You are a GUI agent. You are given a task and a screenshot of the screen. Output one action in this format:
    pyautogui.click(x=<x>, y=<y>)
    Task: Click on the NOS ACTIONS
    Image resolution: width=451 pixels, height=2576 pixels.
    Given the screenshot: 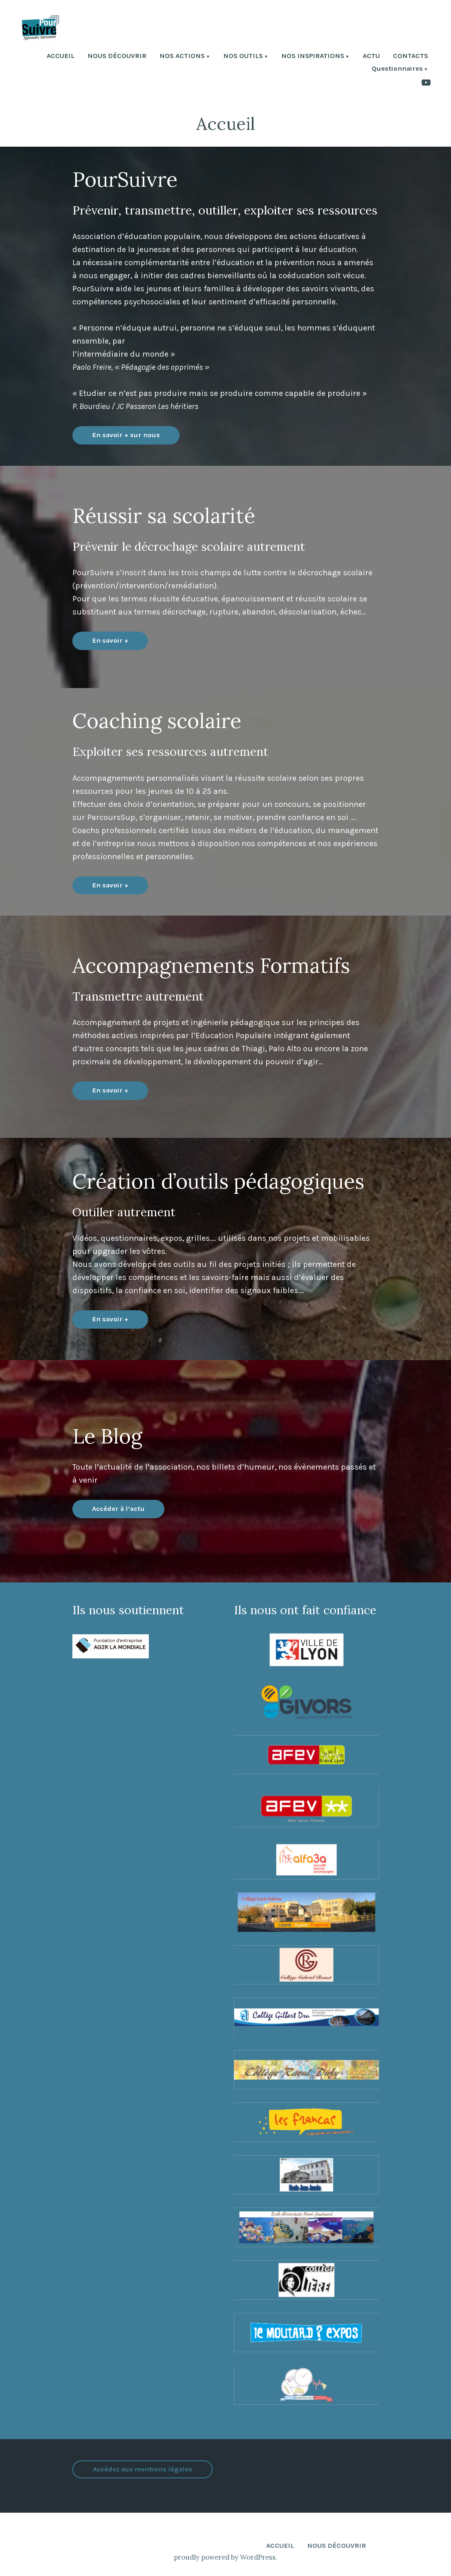 What is the action you would take?
    pyautogui.click(x=182, y=57)
    